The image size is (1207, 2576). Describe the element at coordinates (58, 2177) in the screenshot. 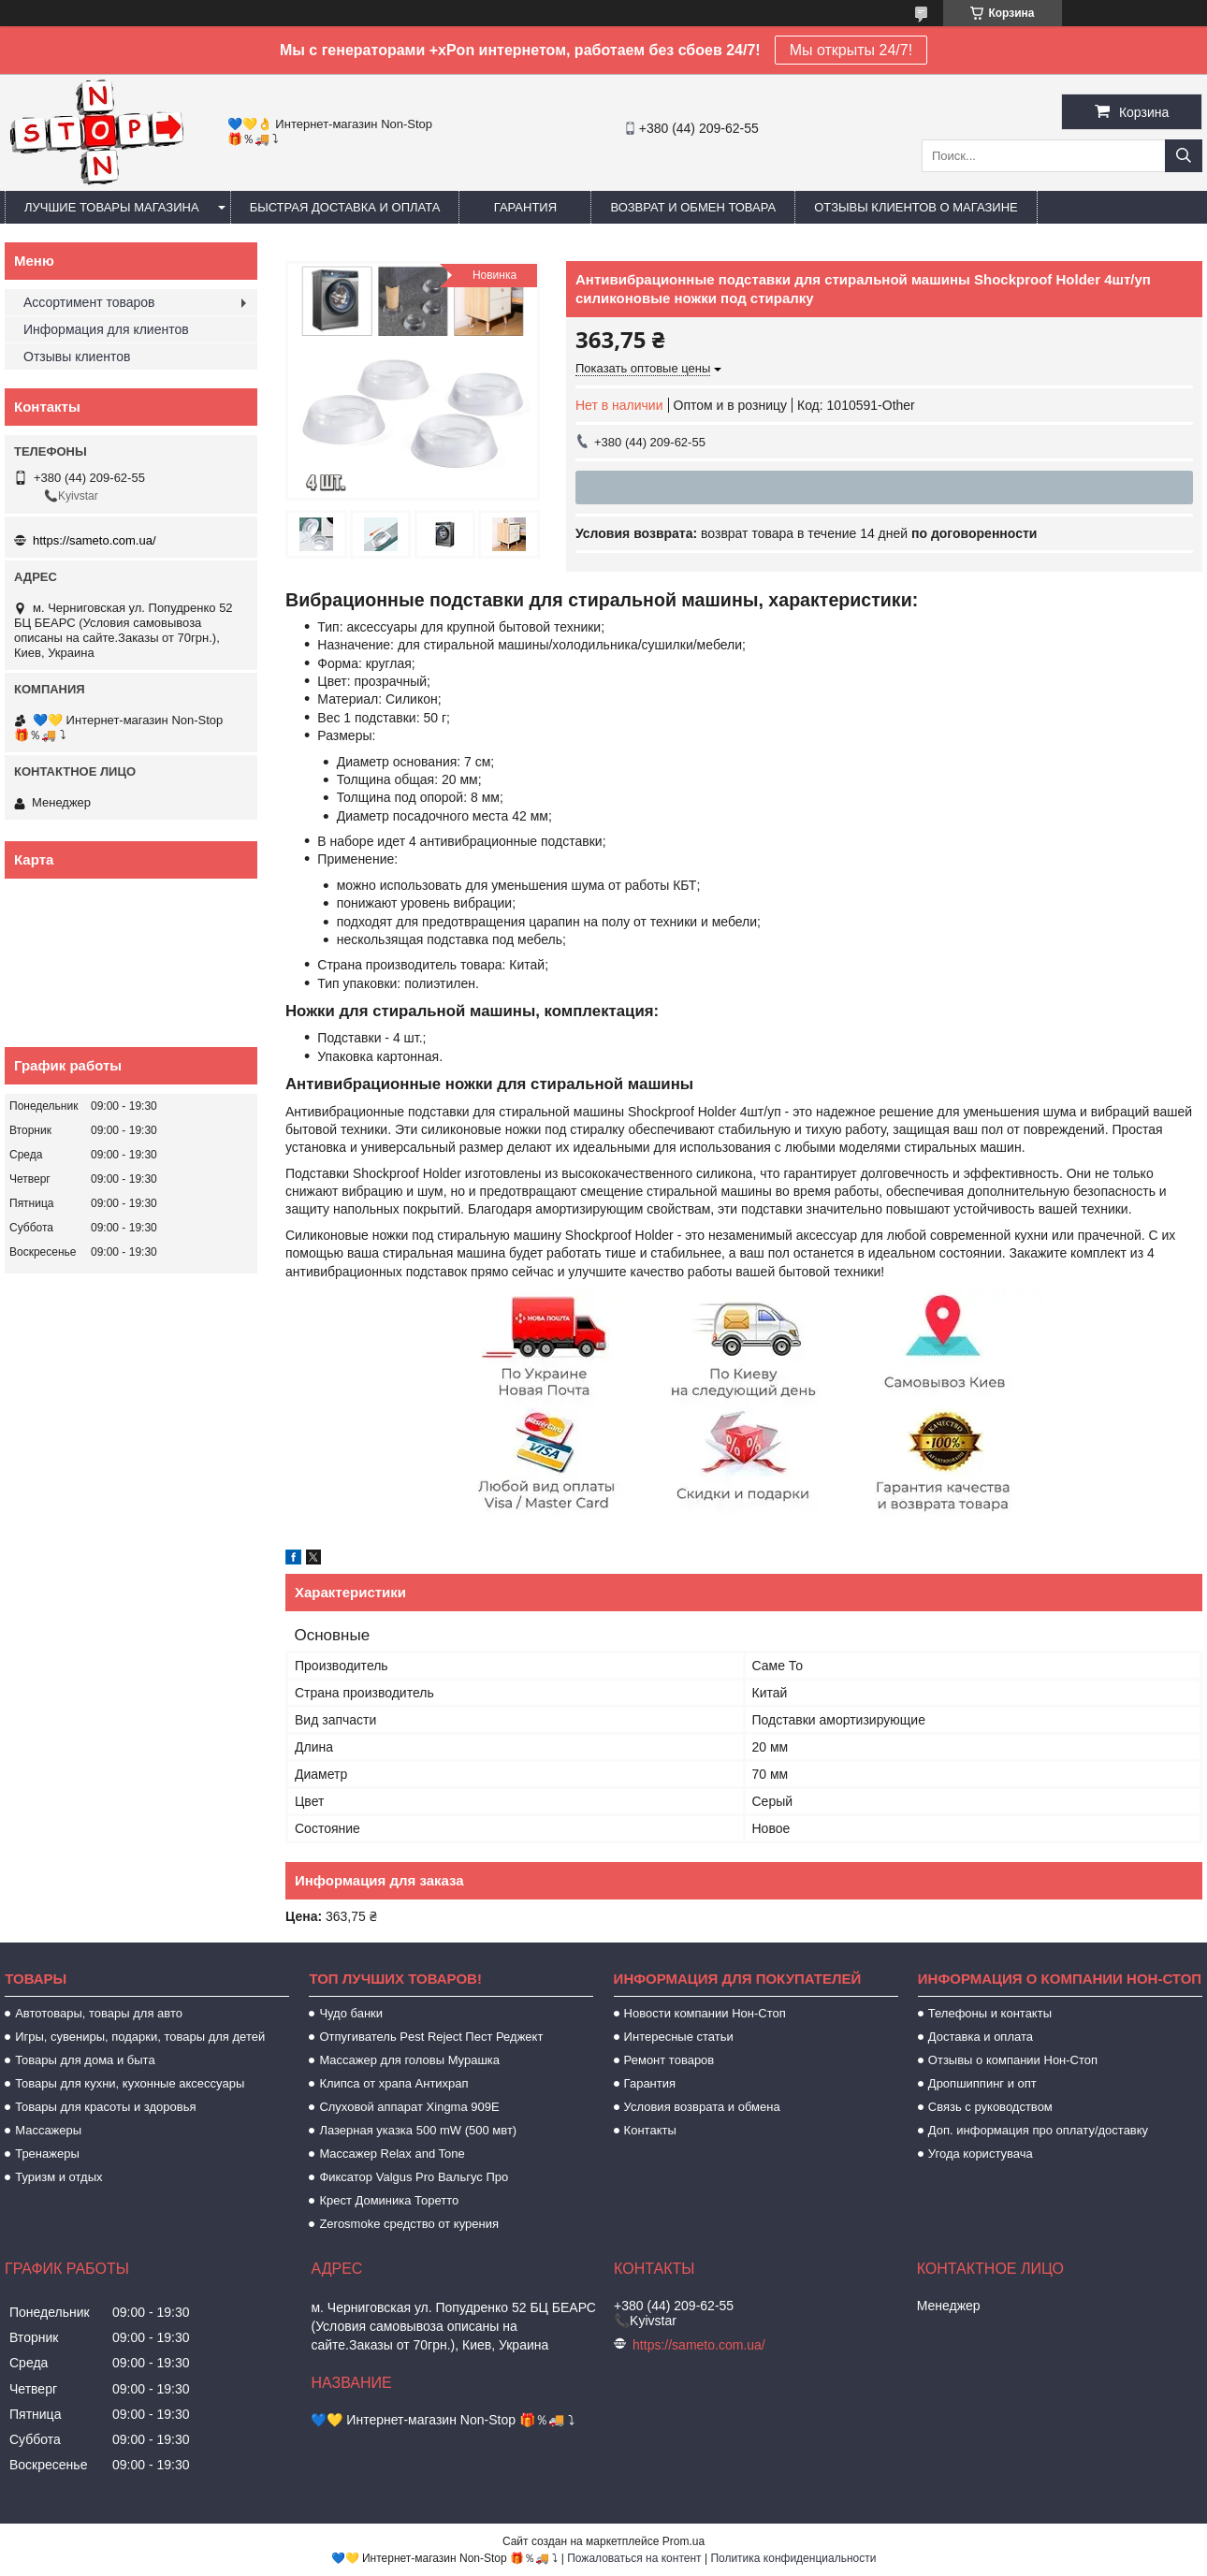

I see `Туризм и отдых` at that location.